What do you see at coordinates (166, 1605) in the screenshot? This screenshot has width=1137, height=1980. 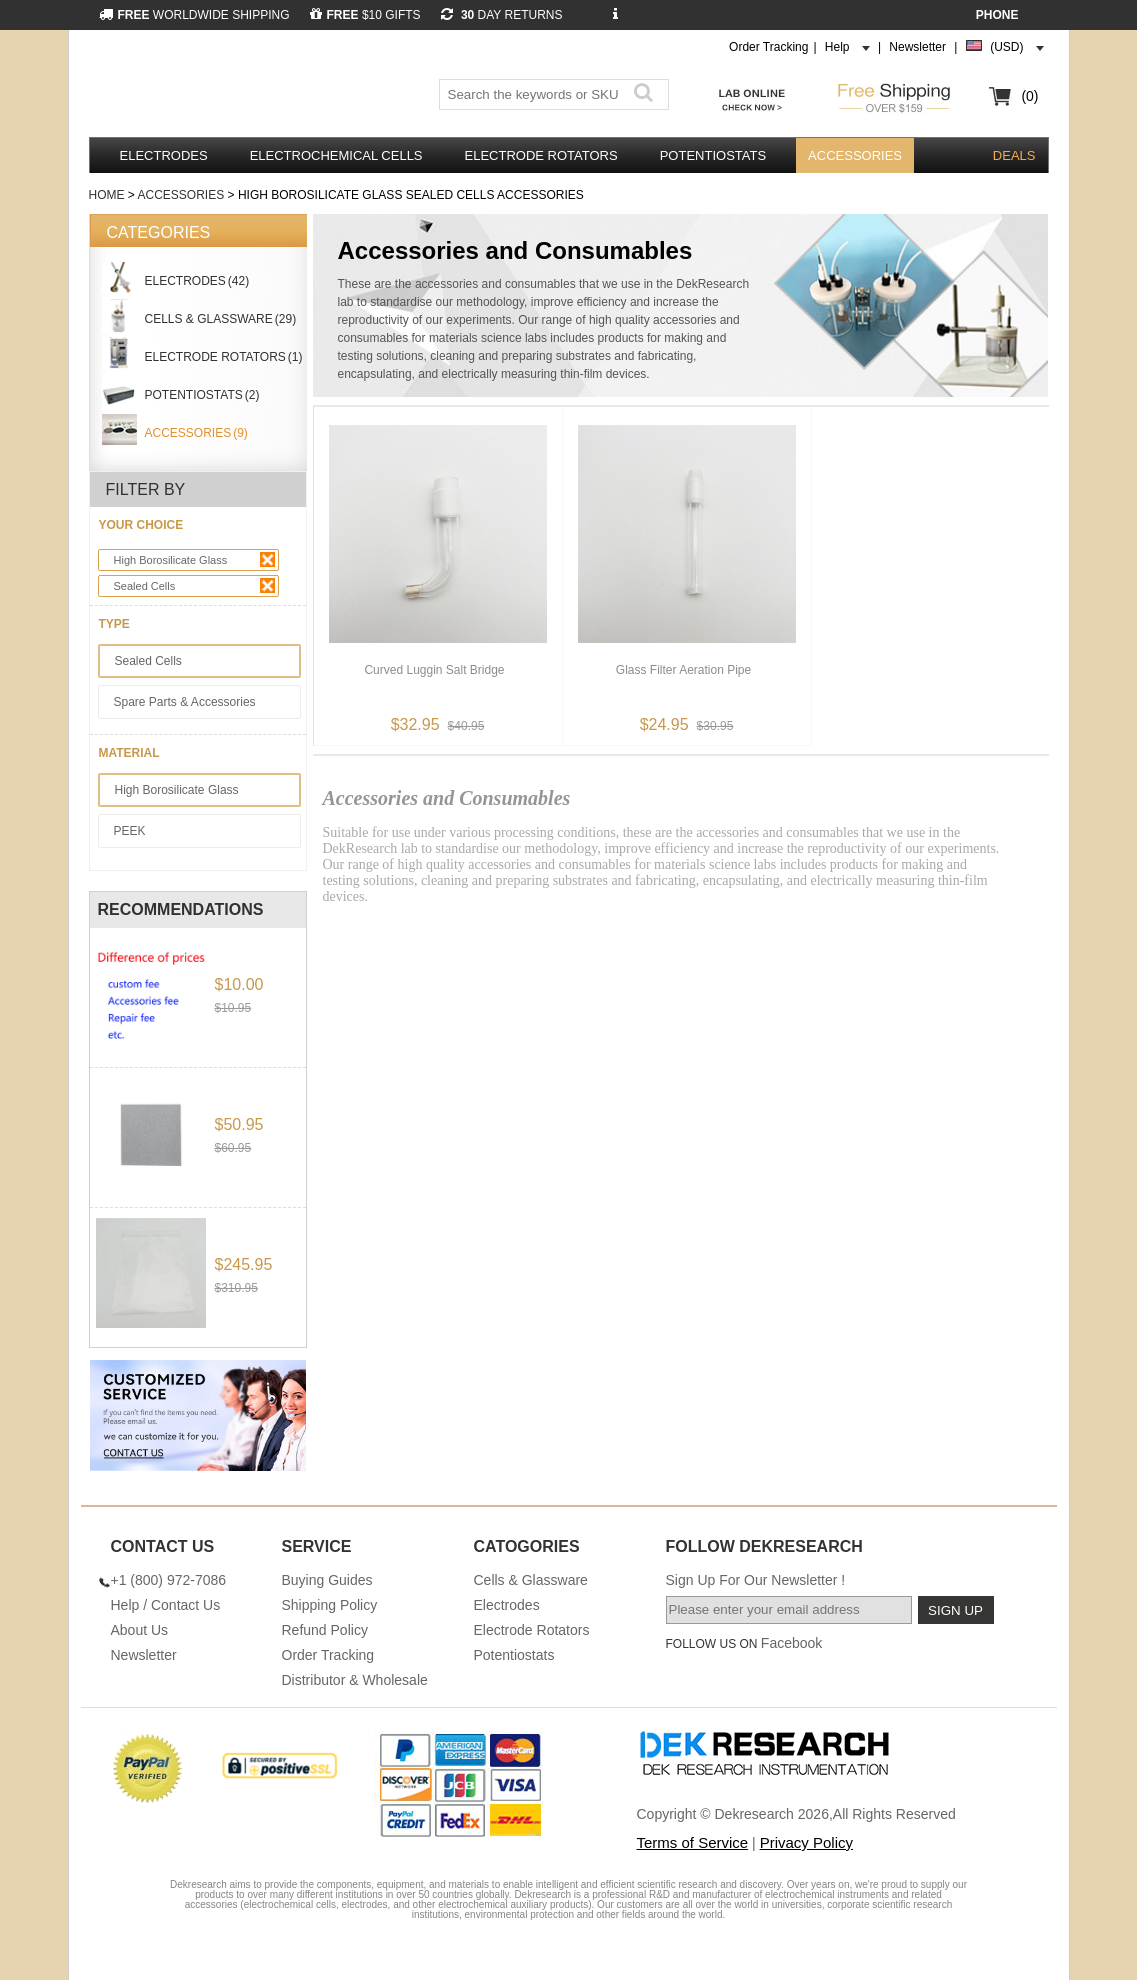 I see `Help / Contact Us` at bounding box center [166, 1605].